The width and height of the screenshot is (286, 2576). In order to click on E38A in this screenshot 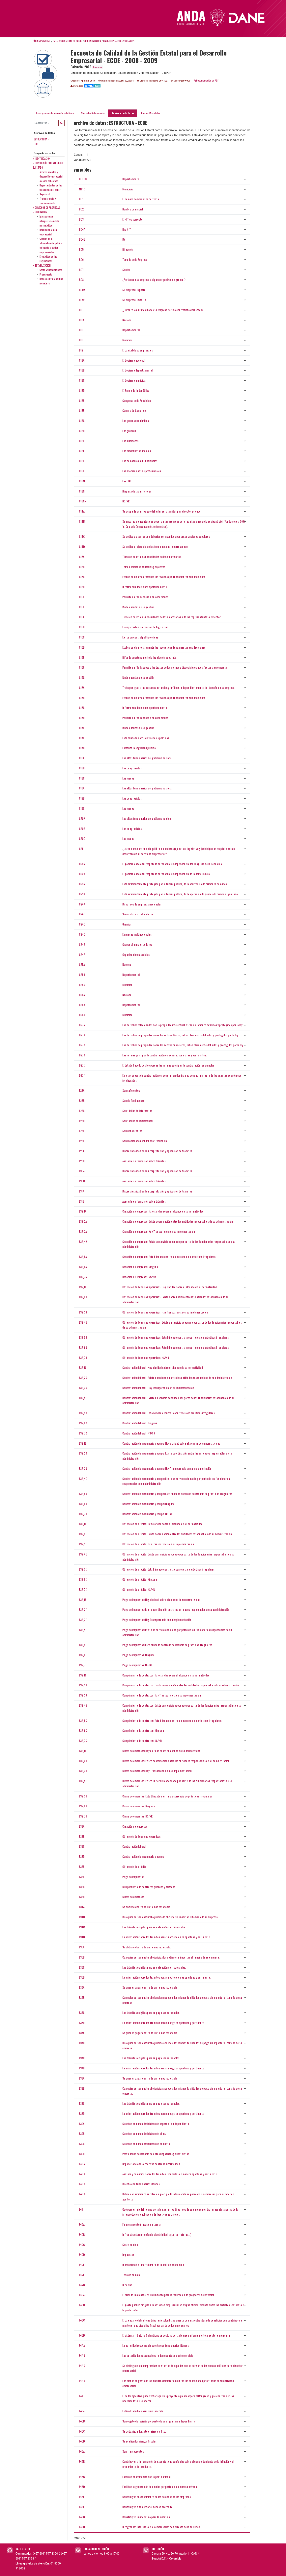, I will do `click(81, 2076)`.